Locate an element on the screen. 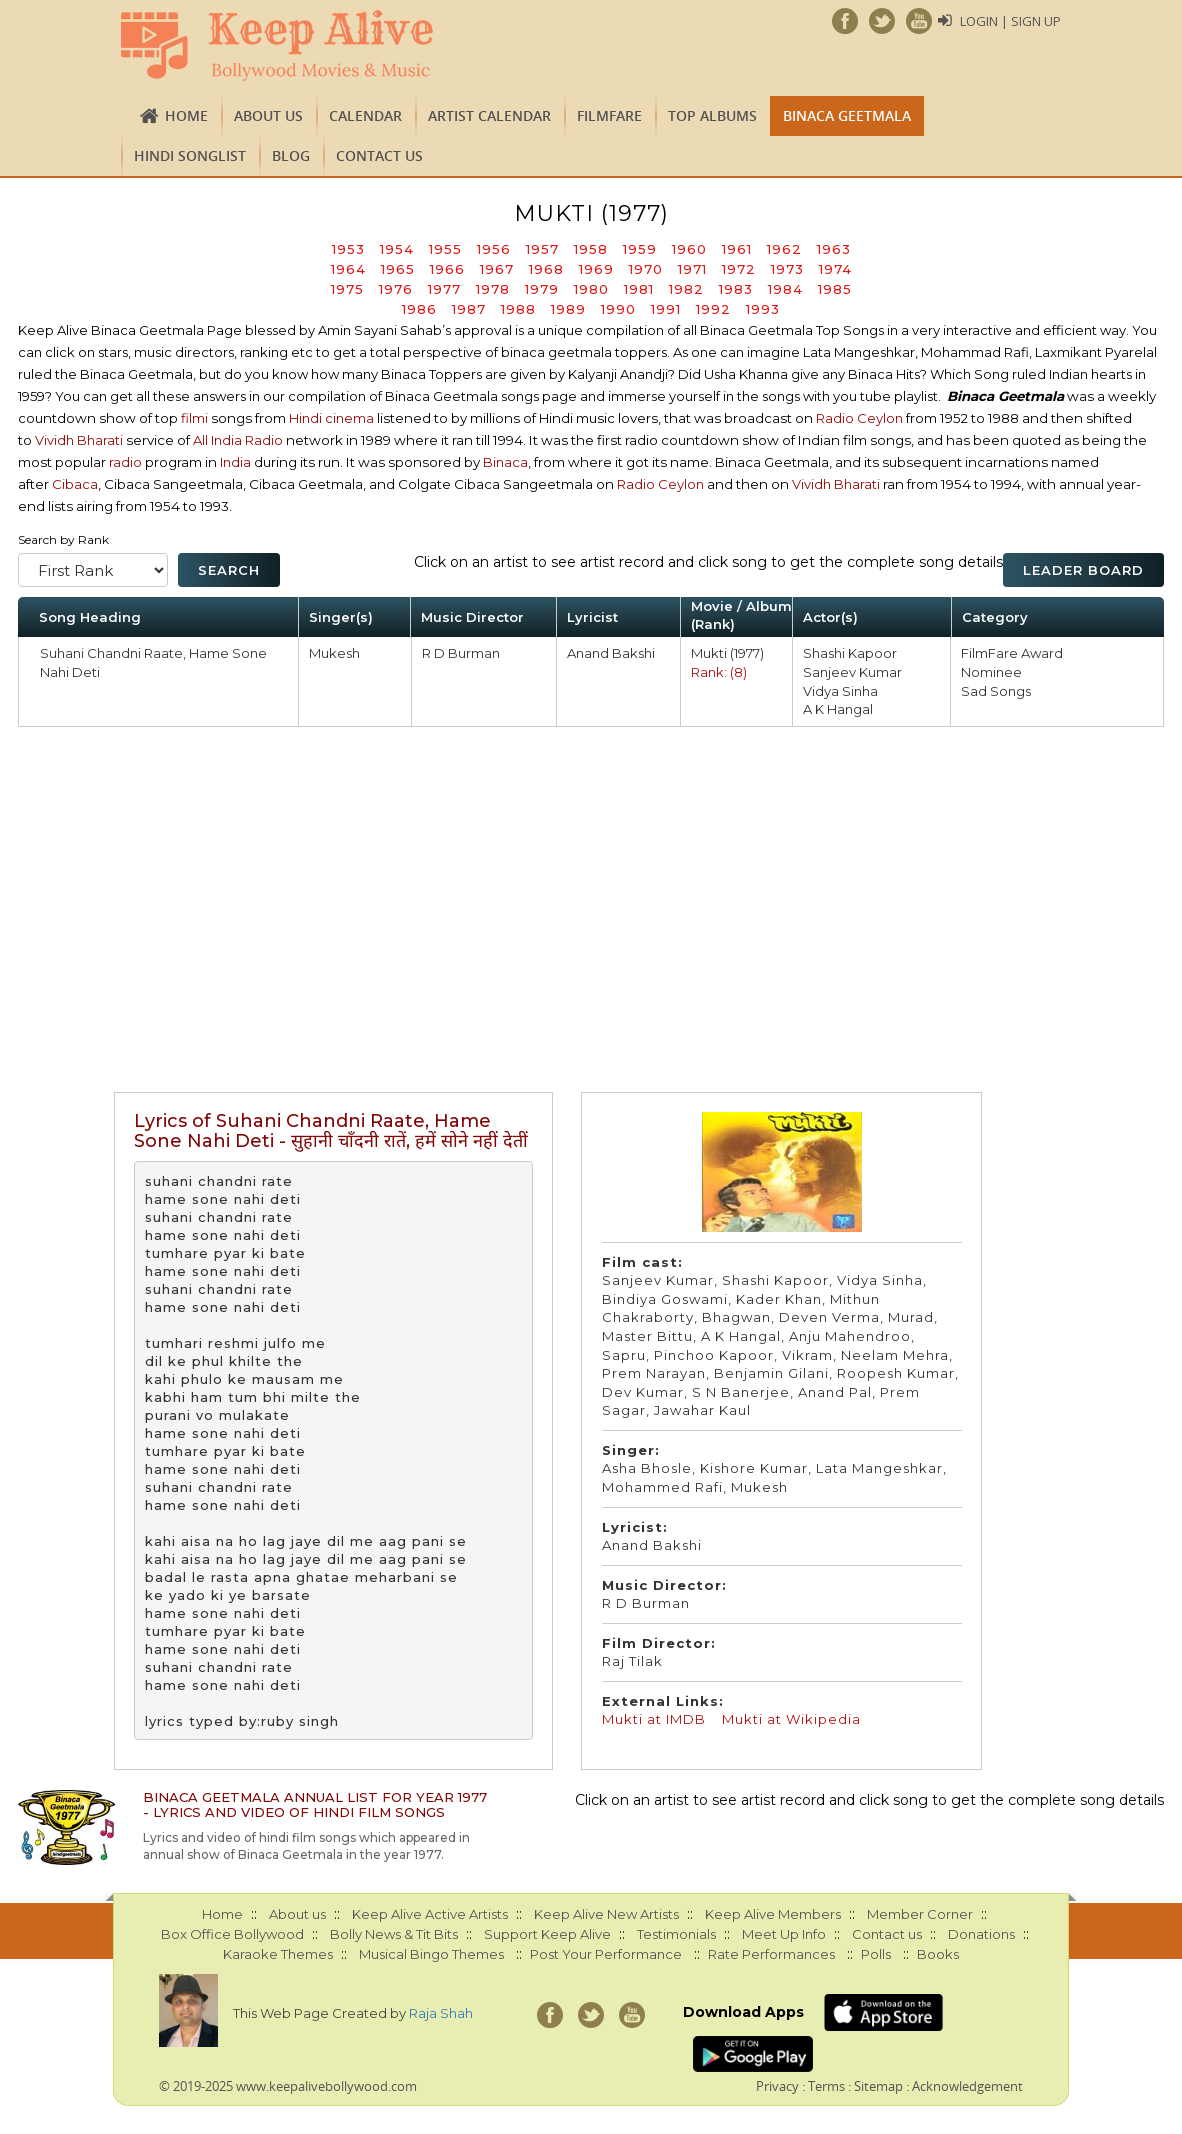  1964 is located at coordinates (348, 269).